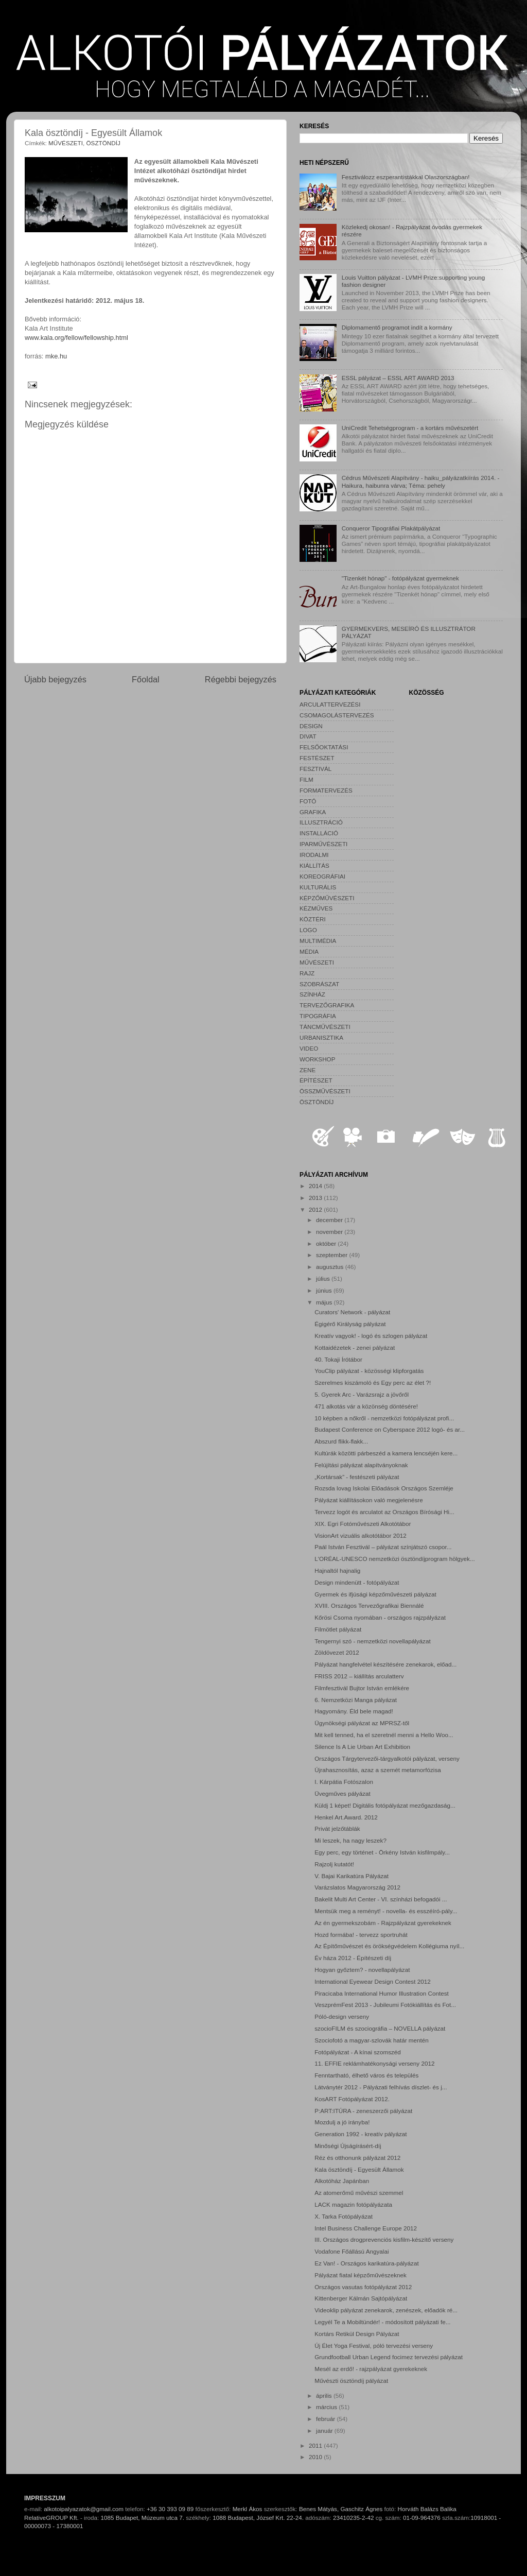  What do you see at coordinates (327, 1005) in the screenshot?
I see `TERVEZŐGRAFIKA` at bounding box center [327, 1005].